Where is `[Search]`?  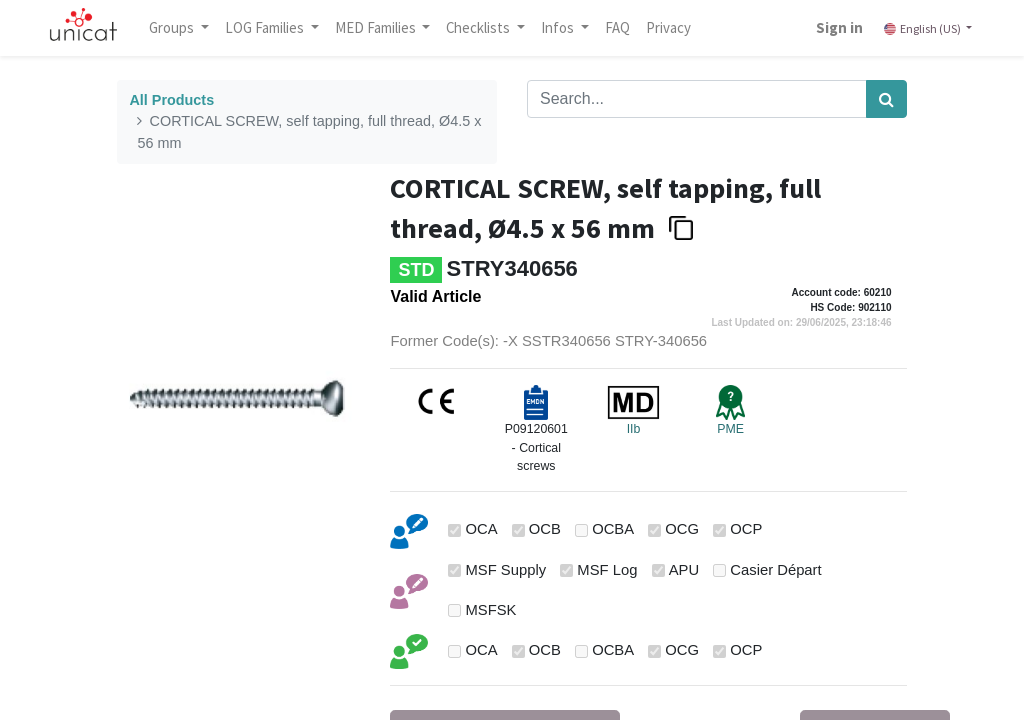
[Search] is located at coordinates (886, 99).